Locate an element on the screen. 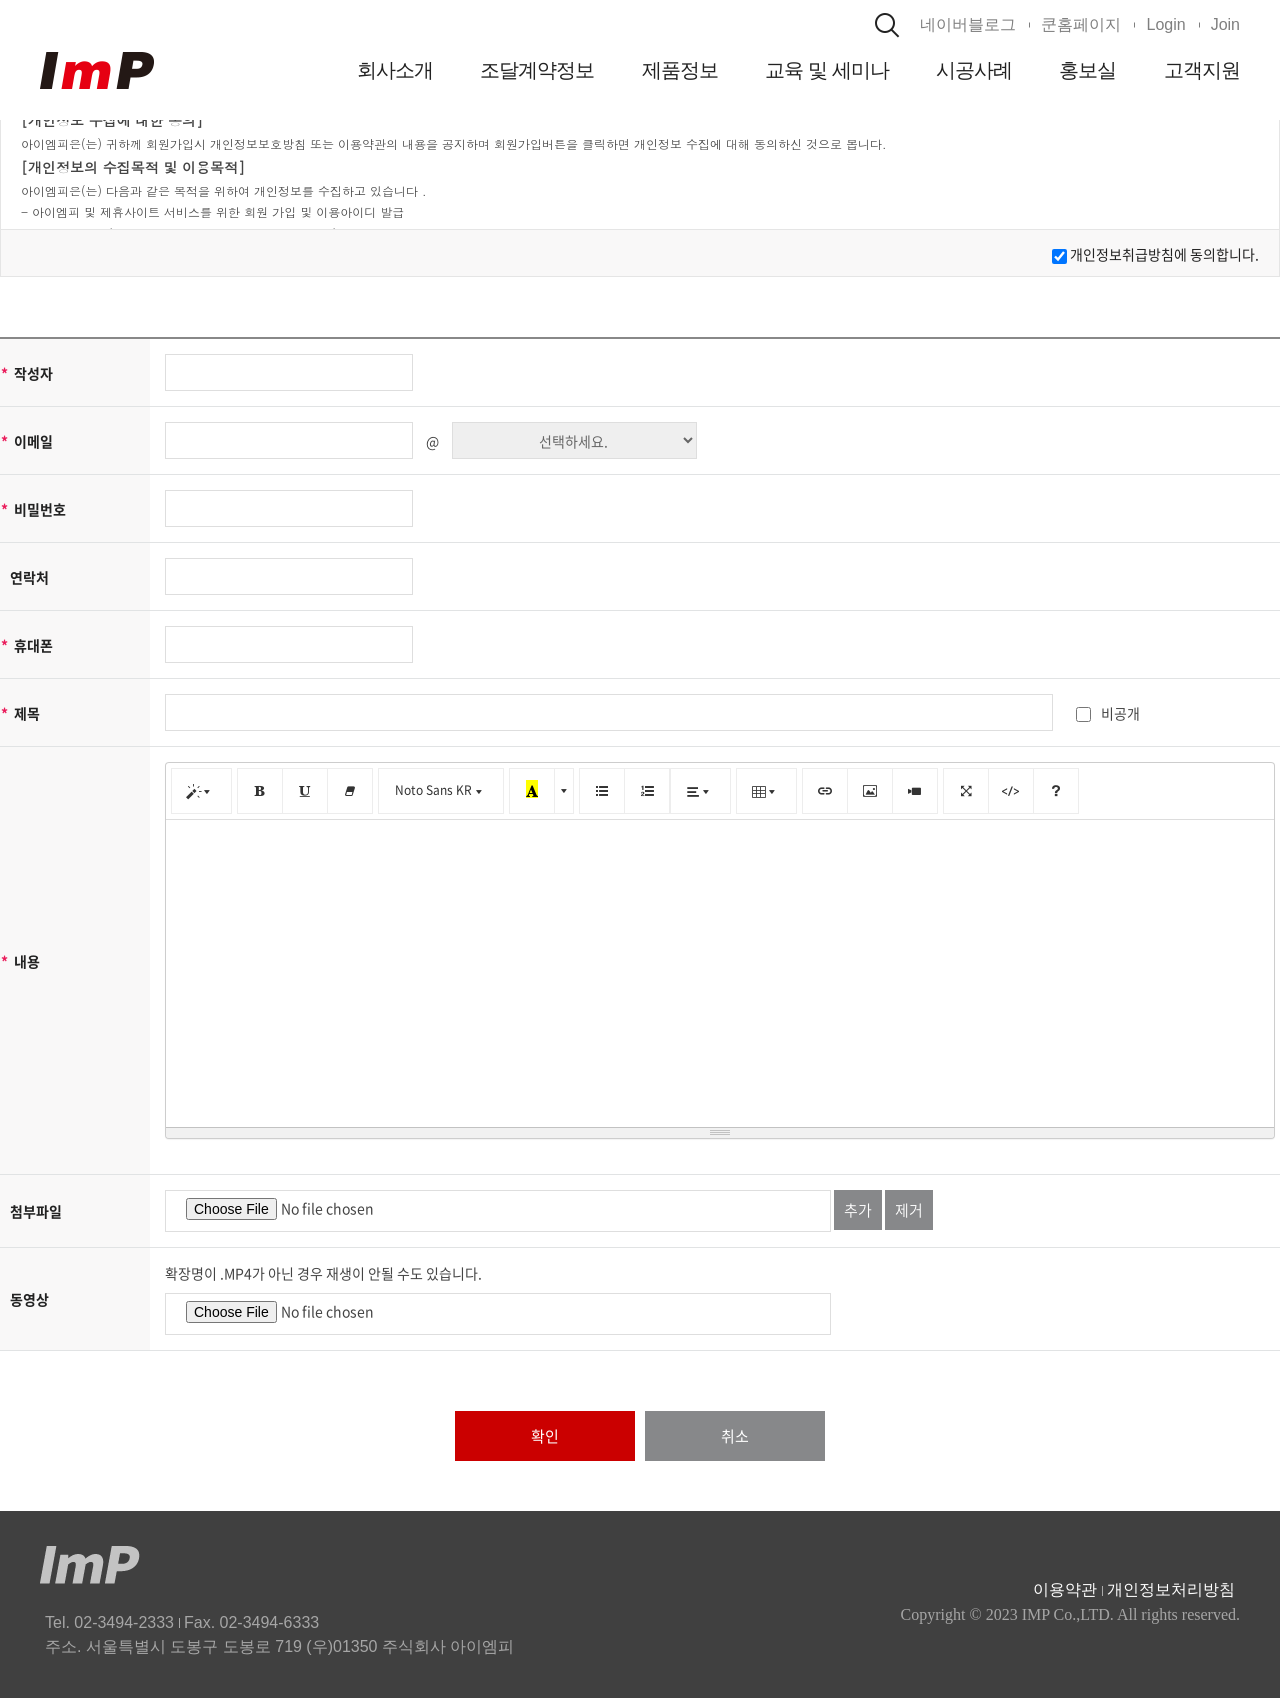  제품정보 is located at coordinates (680, 70).